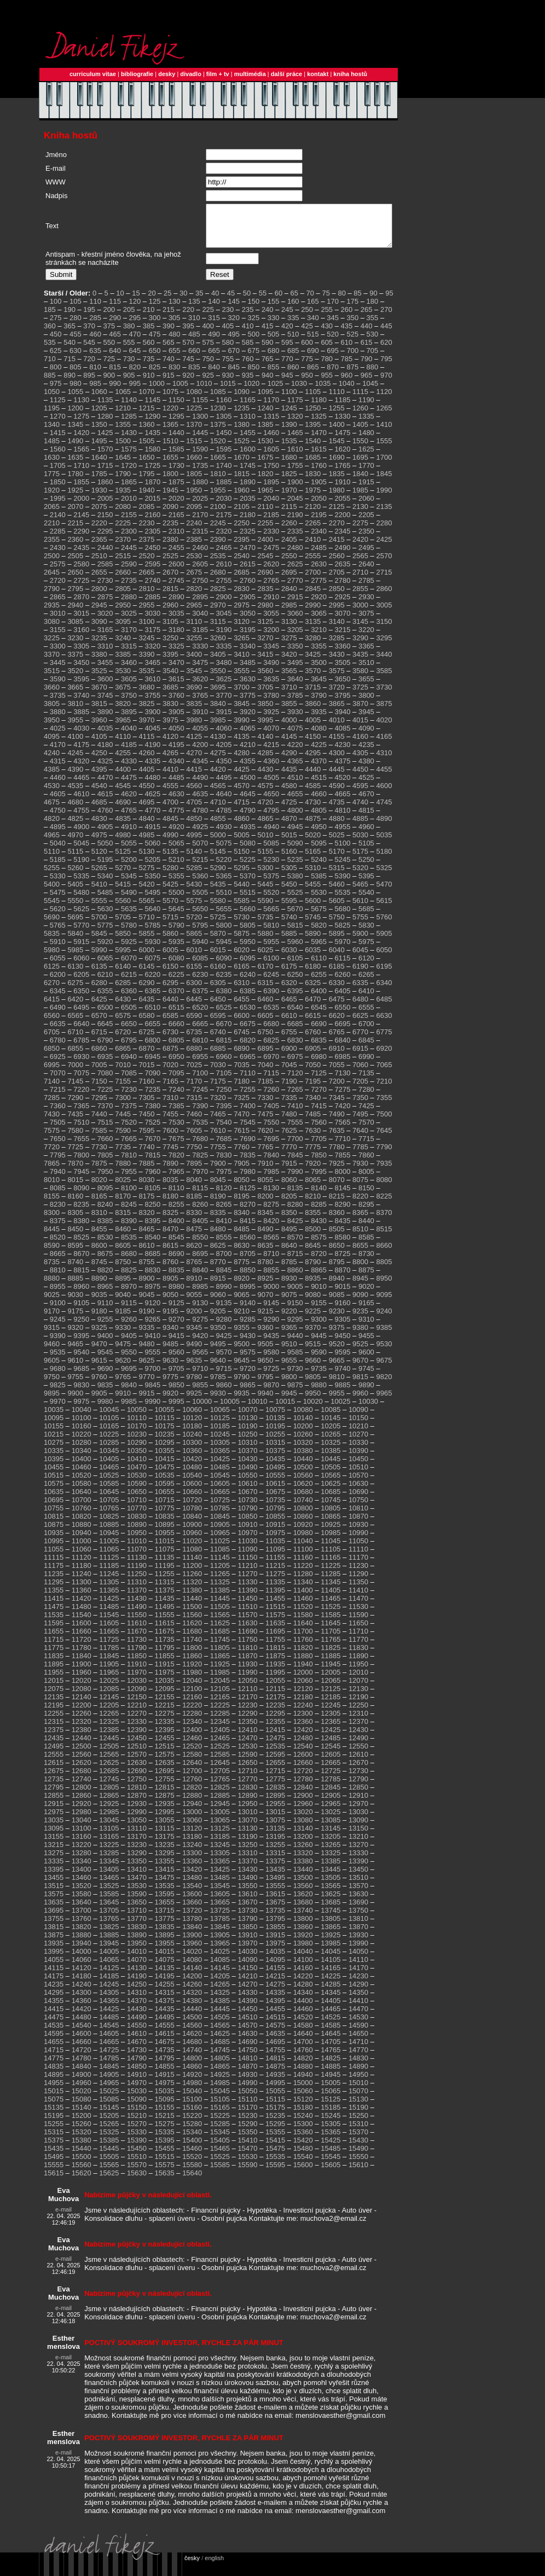 The height and width of the screenshot is (2576, 545). What do you see at coordinates (194, 326) in the screenshot?
I see `310` at bounding box center [194, 326].